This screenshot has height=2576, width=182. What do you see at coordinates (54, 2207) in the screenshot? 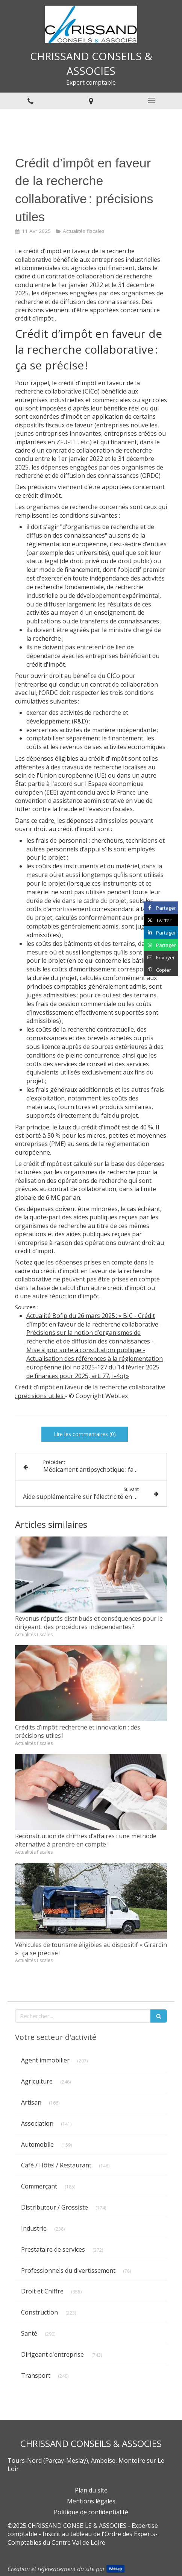
I see `Distributeur / Grossiste` at bounding box center [54, 2207].